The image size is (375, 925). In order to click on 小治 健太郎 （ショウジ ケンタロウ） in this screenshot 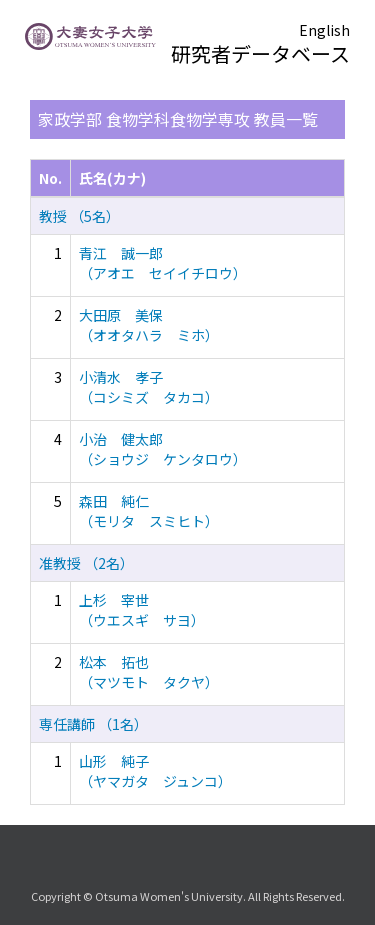, I will do `click(163, 449)`.